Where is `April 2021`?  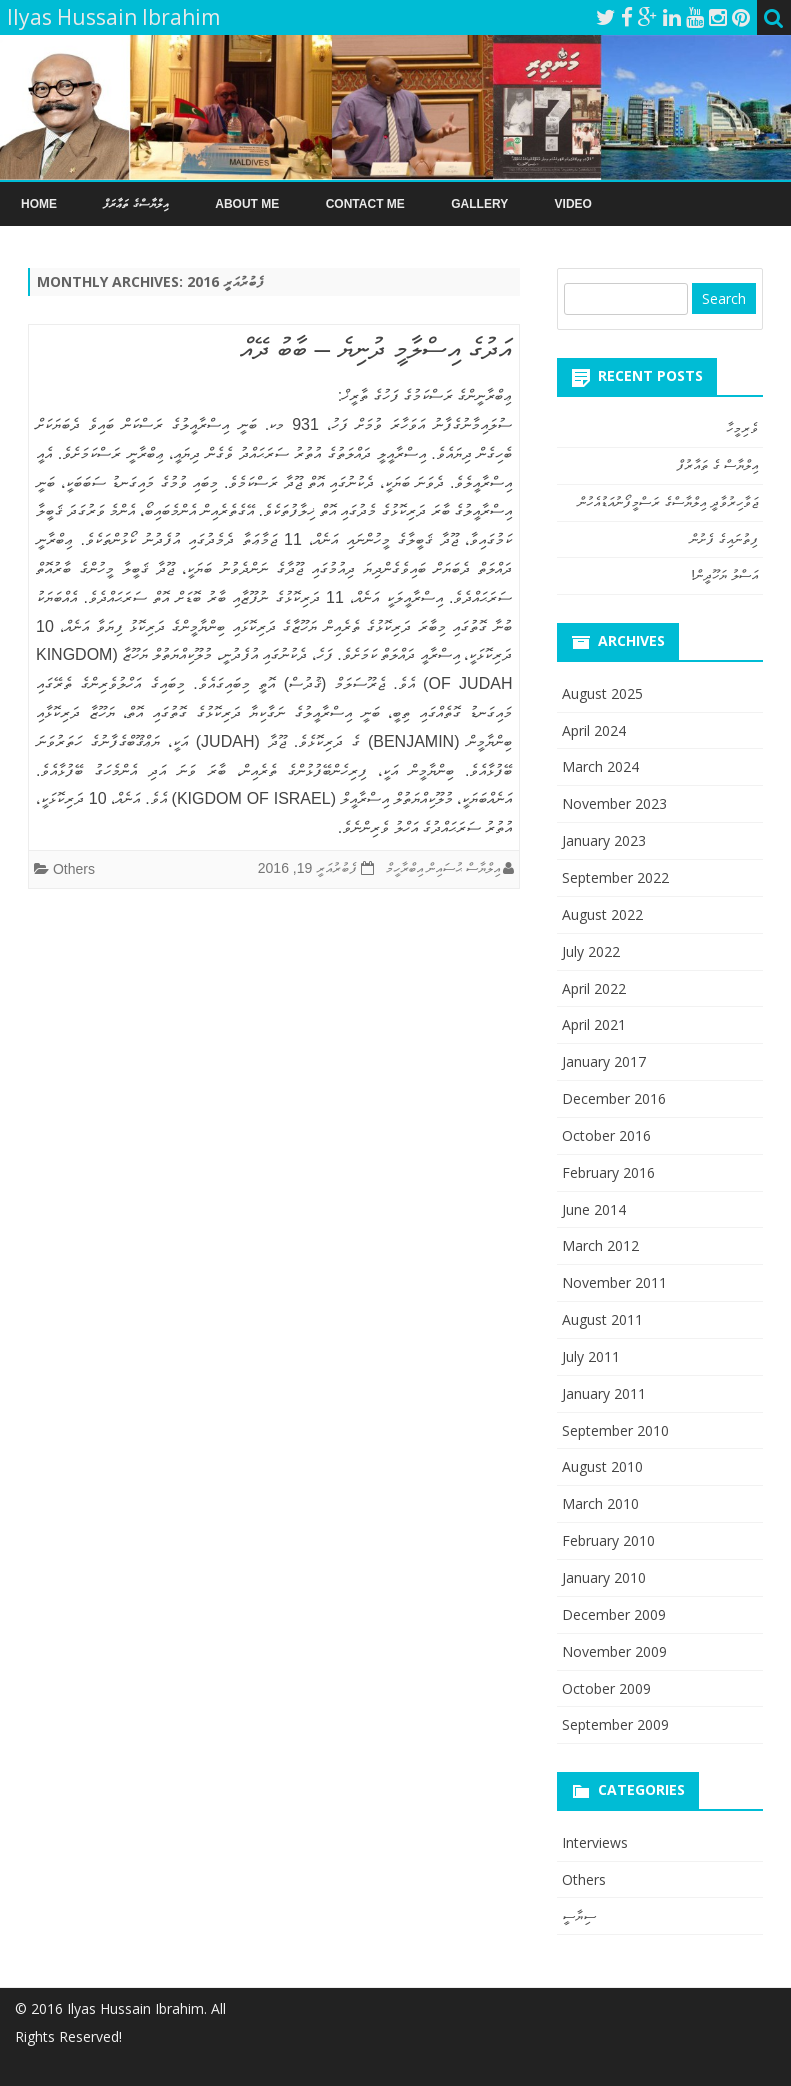
April 2021 is located at coordinates (594, 1024).